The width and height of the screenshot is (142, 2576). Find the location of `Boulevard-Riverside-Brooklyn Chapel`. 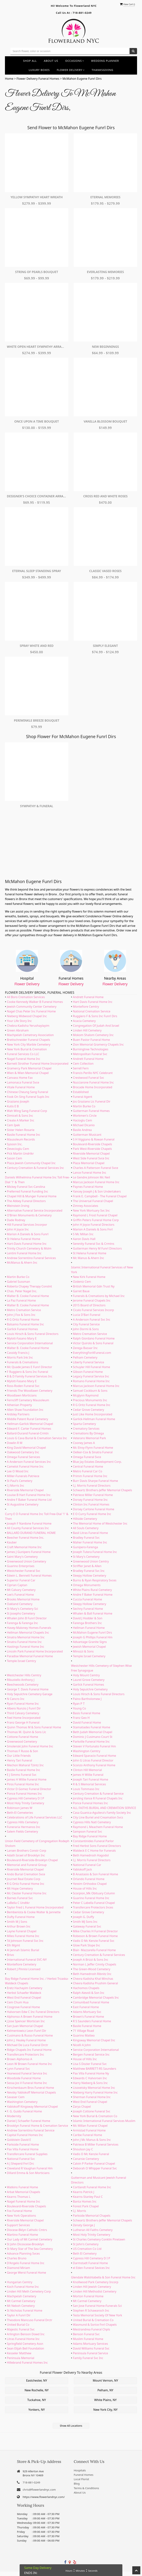

Boulevard-Riverside-Brooklyn Chapel is located at coordinates (32, 1860).